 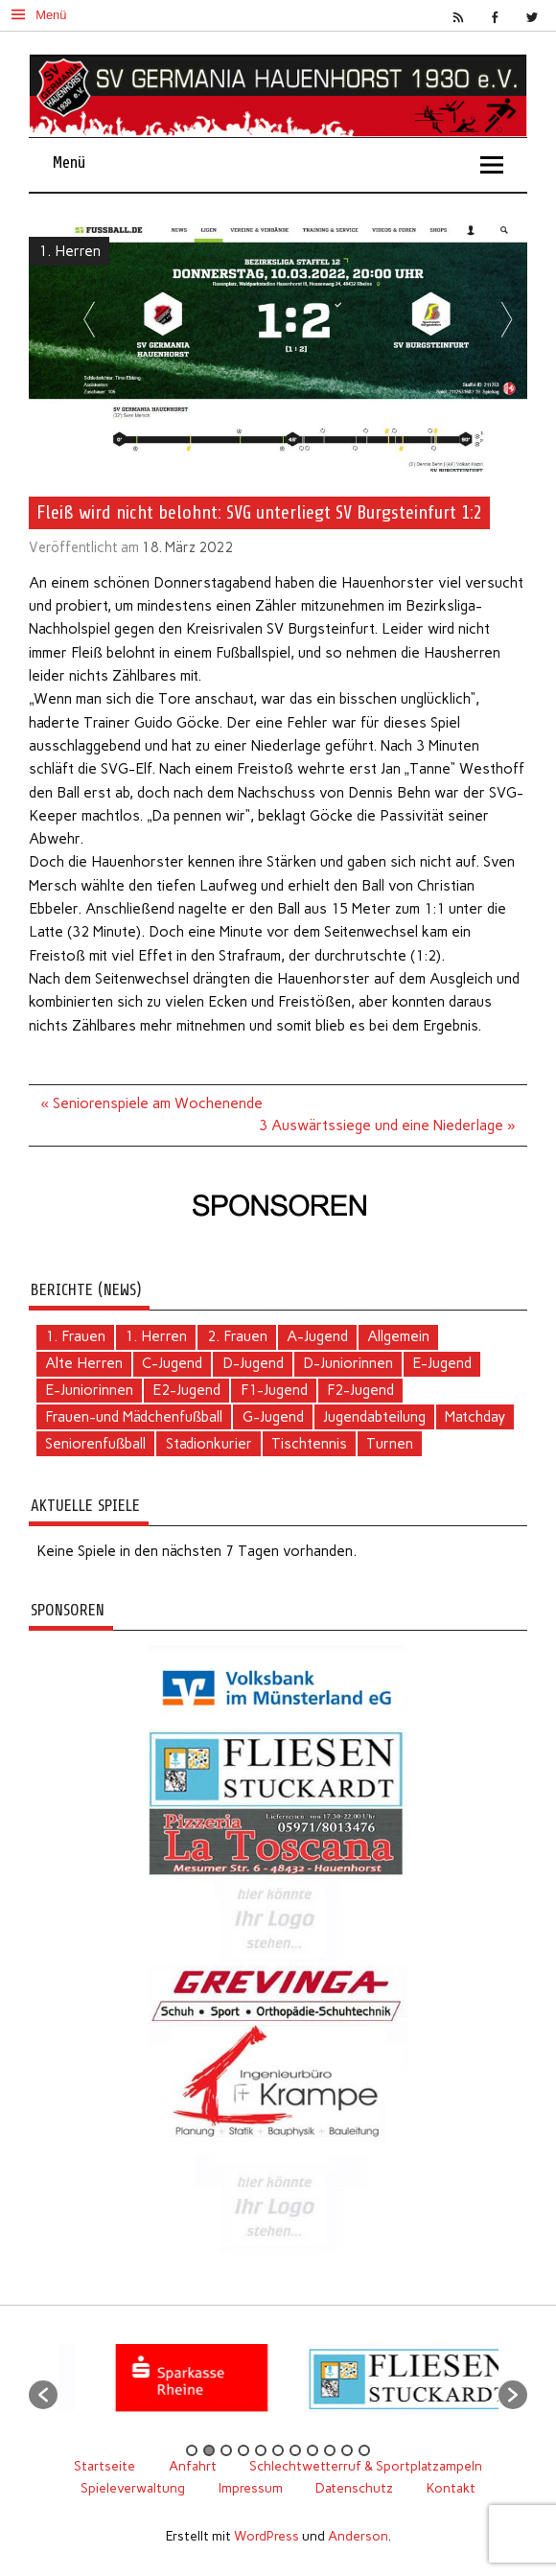 What do you see at coordinates (43, 2394) in the screenshot?
I see `[button]` at bounding box center [43, 2394].